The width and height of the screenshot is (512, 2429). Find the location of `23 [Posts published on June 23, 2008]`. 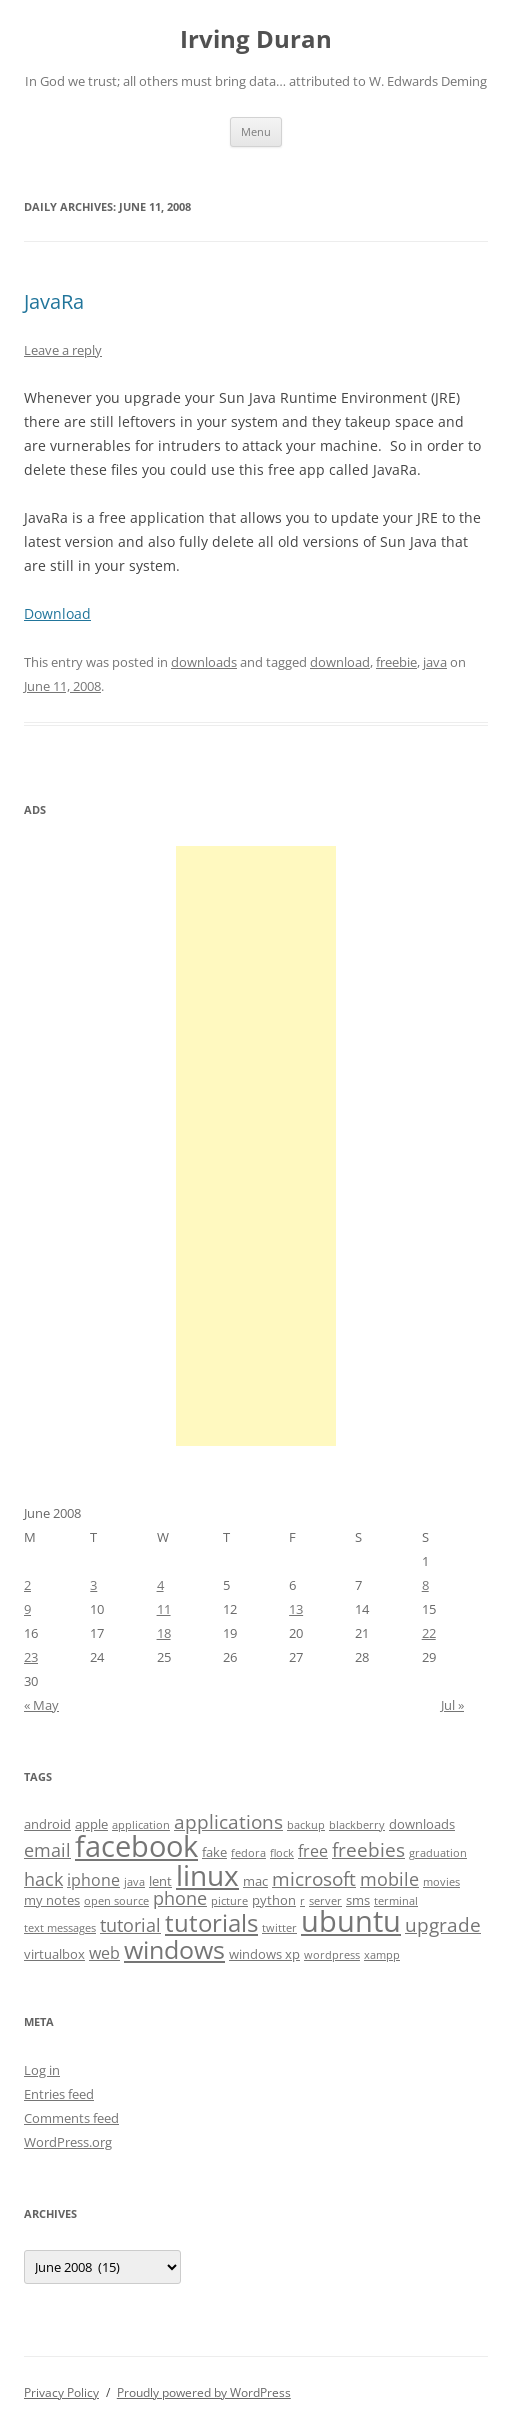

23 [Posts published on June 23, 2008] is located at coordinates (31, 1657).